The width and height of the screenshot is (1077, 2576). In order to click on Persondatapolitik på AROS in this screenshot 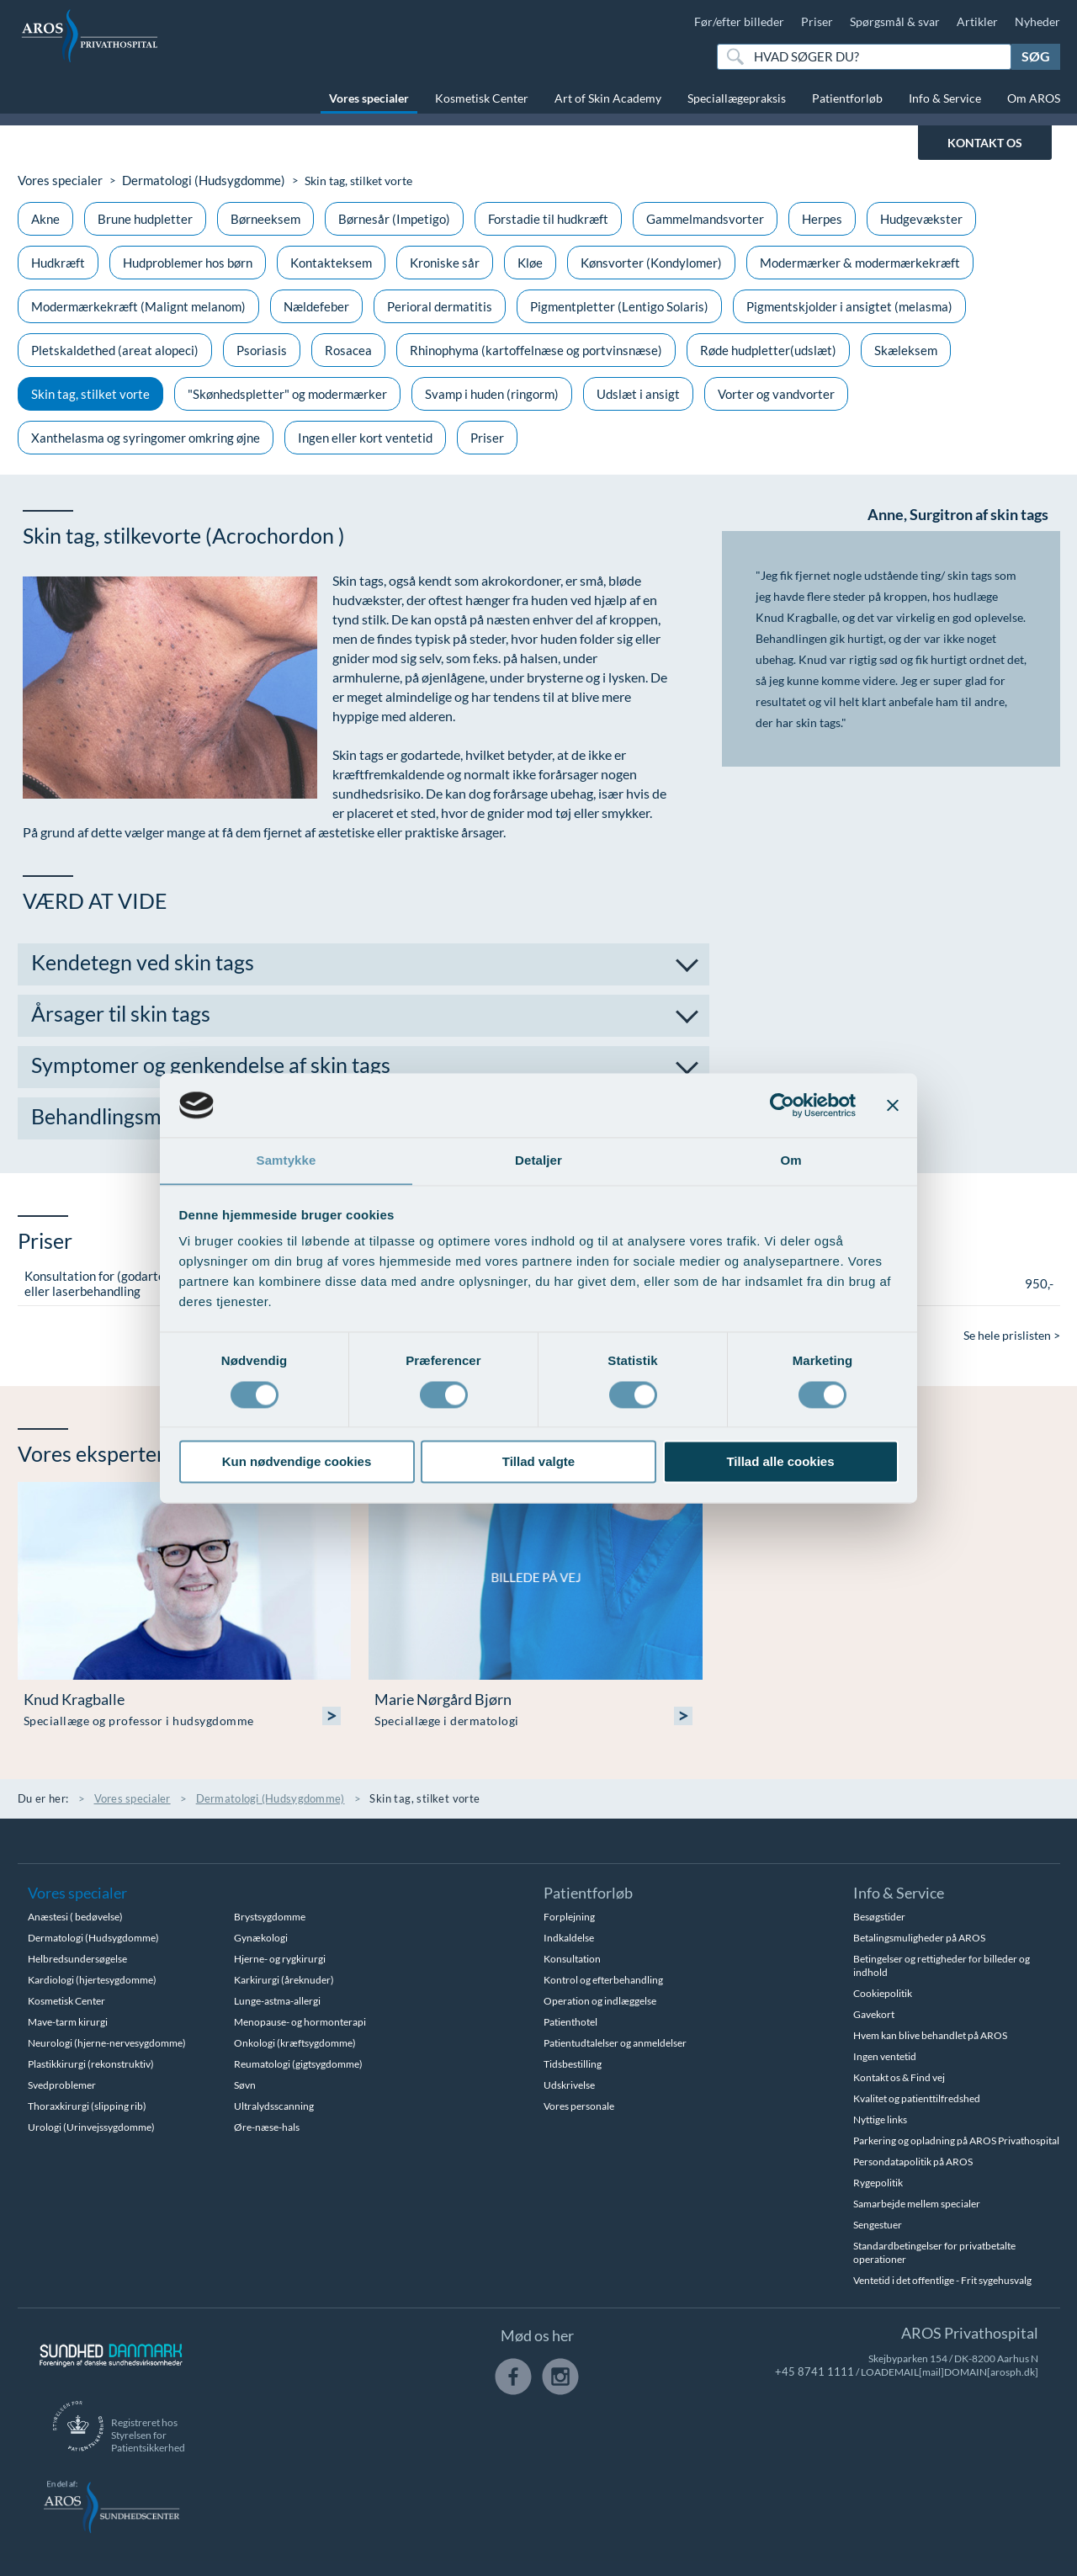, I will do `click(913, 2160)`.